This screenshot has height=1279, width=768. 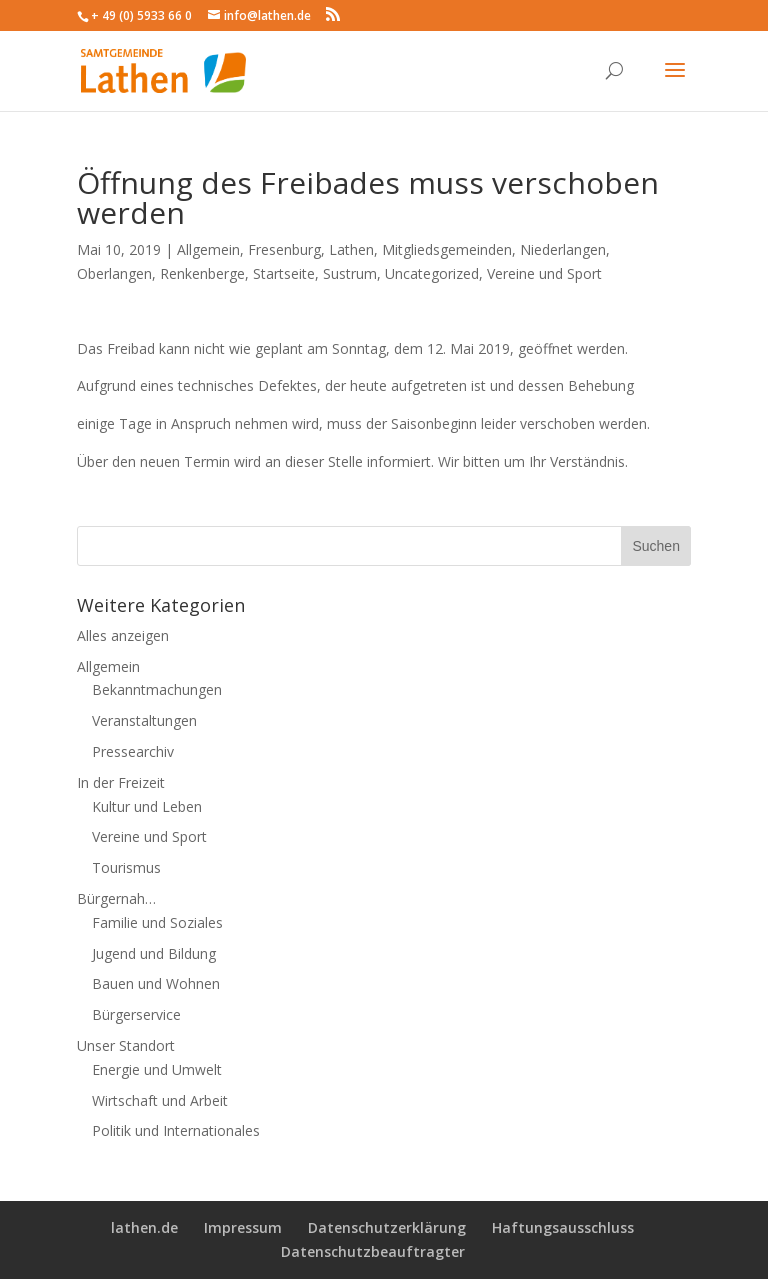 I want to click on Renkenberge, so click(x=202, y=273).